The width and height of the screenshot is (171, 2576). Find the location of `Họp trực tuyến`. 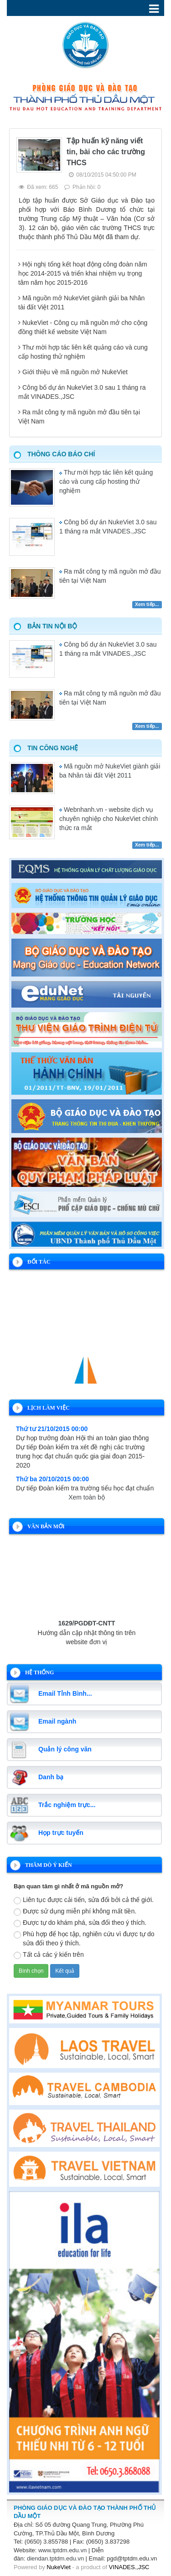

Họp trực tuyến is located at coordinates (60, 1832).